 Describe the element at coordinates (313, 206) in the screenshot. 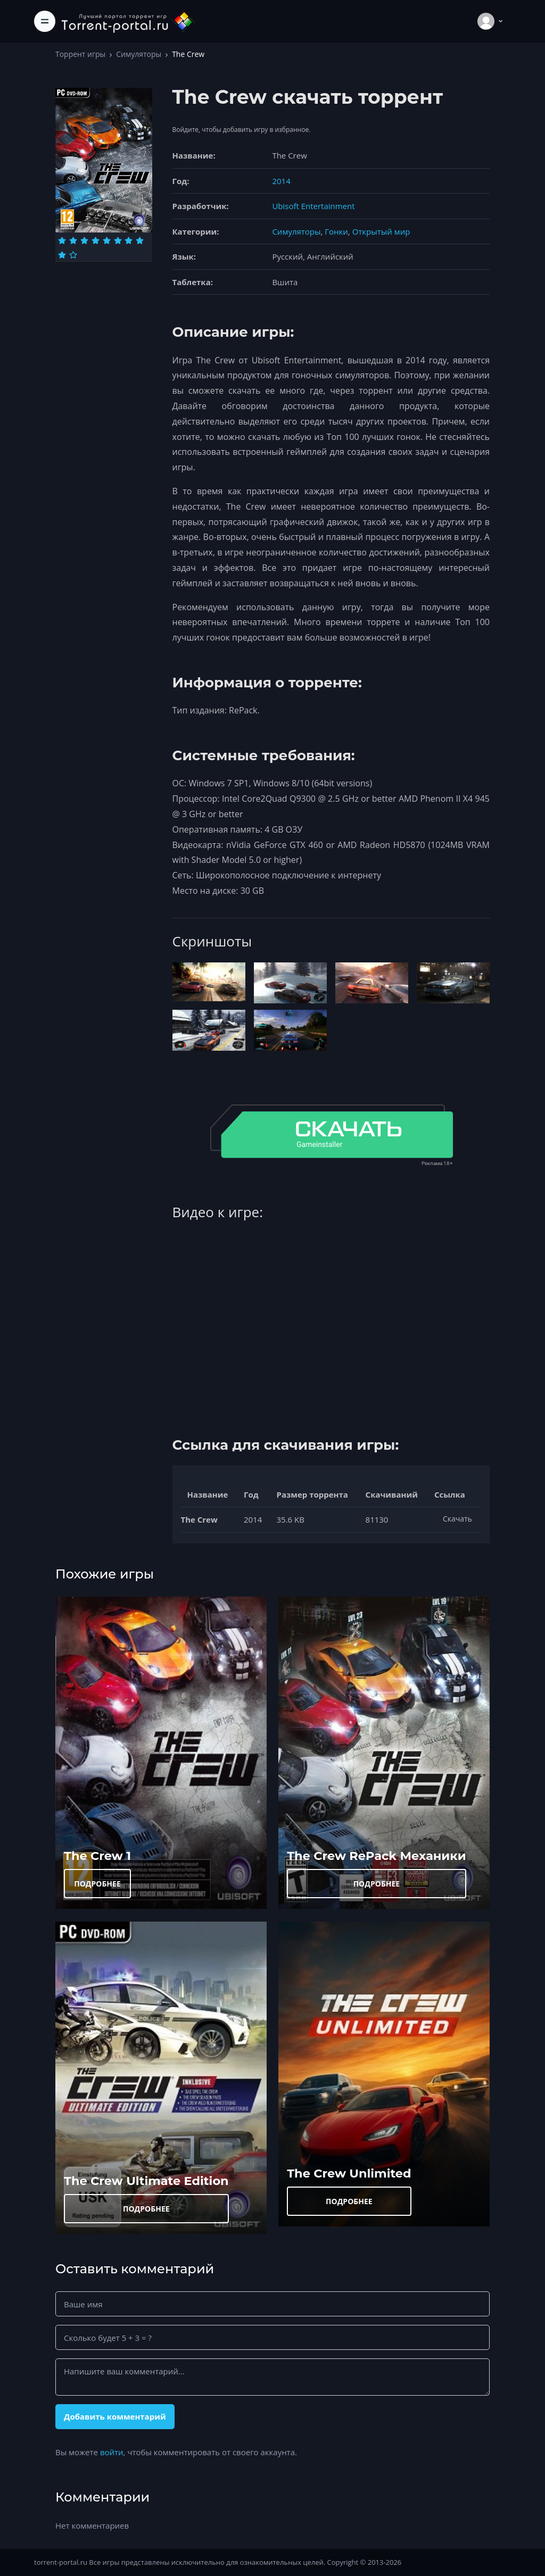

I see `Ubisoft Entertainment` at that location.